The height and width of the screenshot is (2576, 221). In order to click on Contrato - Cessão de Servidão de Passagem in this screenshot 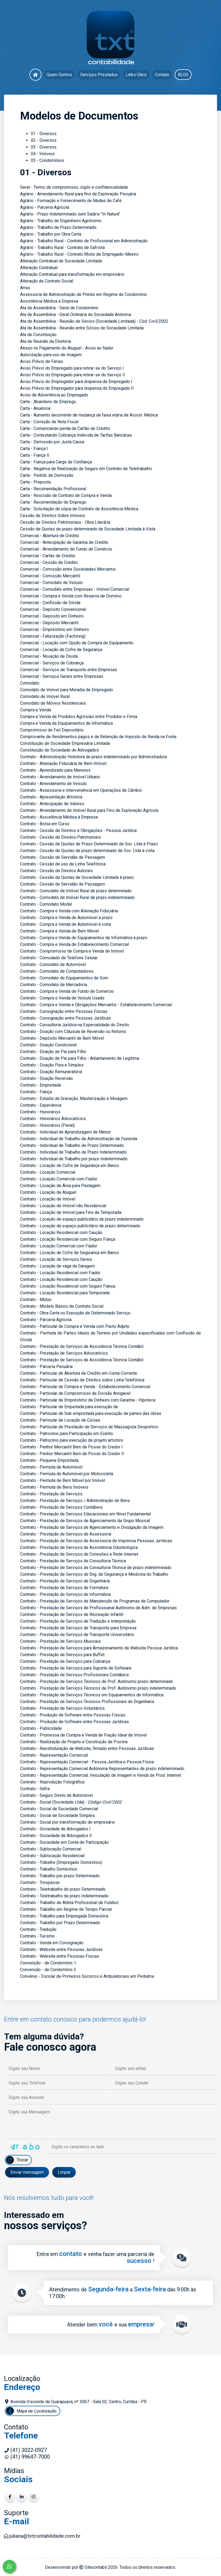, I will do `click(62, 857)`.